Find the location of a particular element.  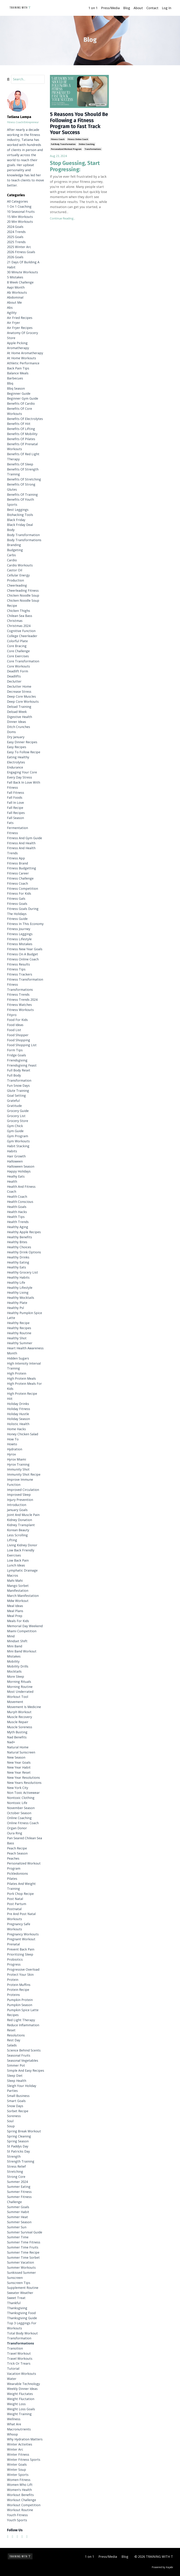

healthy grocery list is located at coordinates (22, 1272).